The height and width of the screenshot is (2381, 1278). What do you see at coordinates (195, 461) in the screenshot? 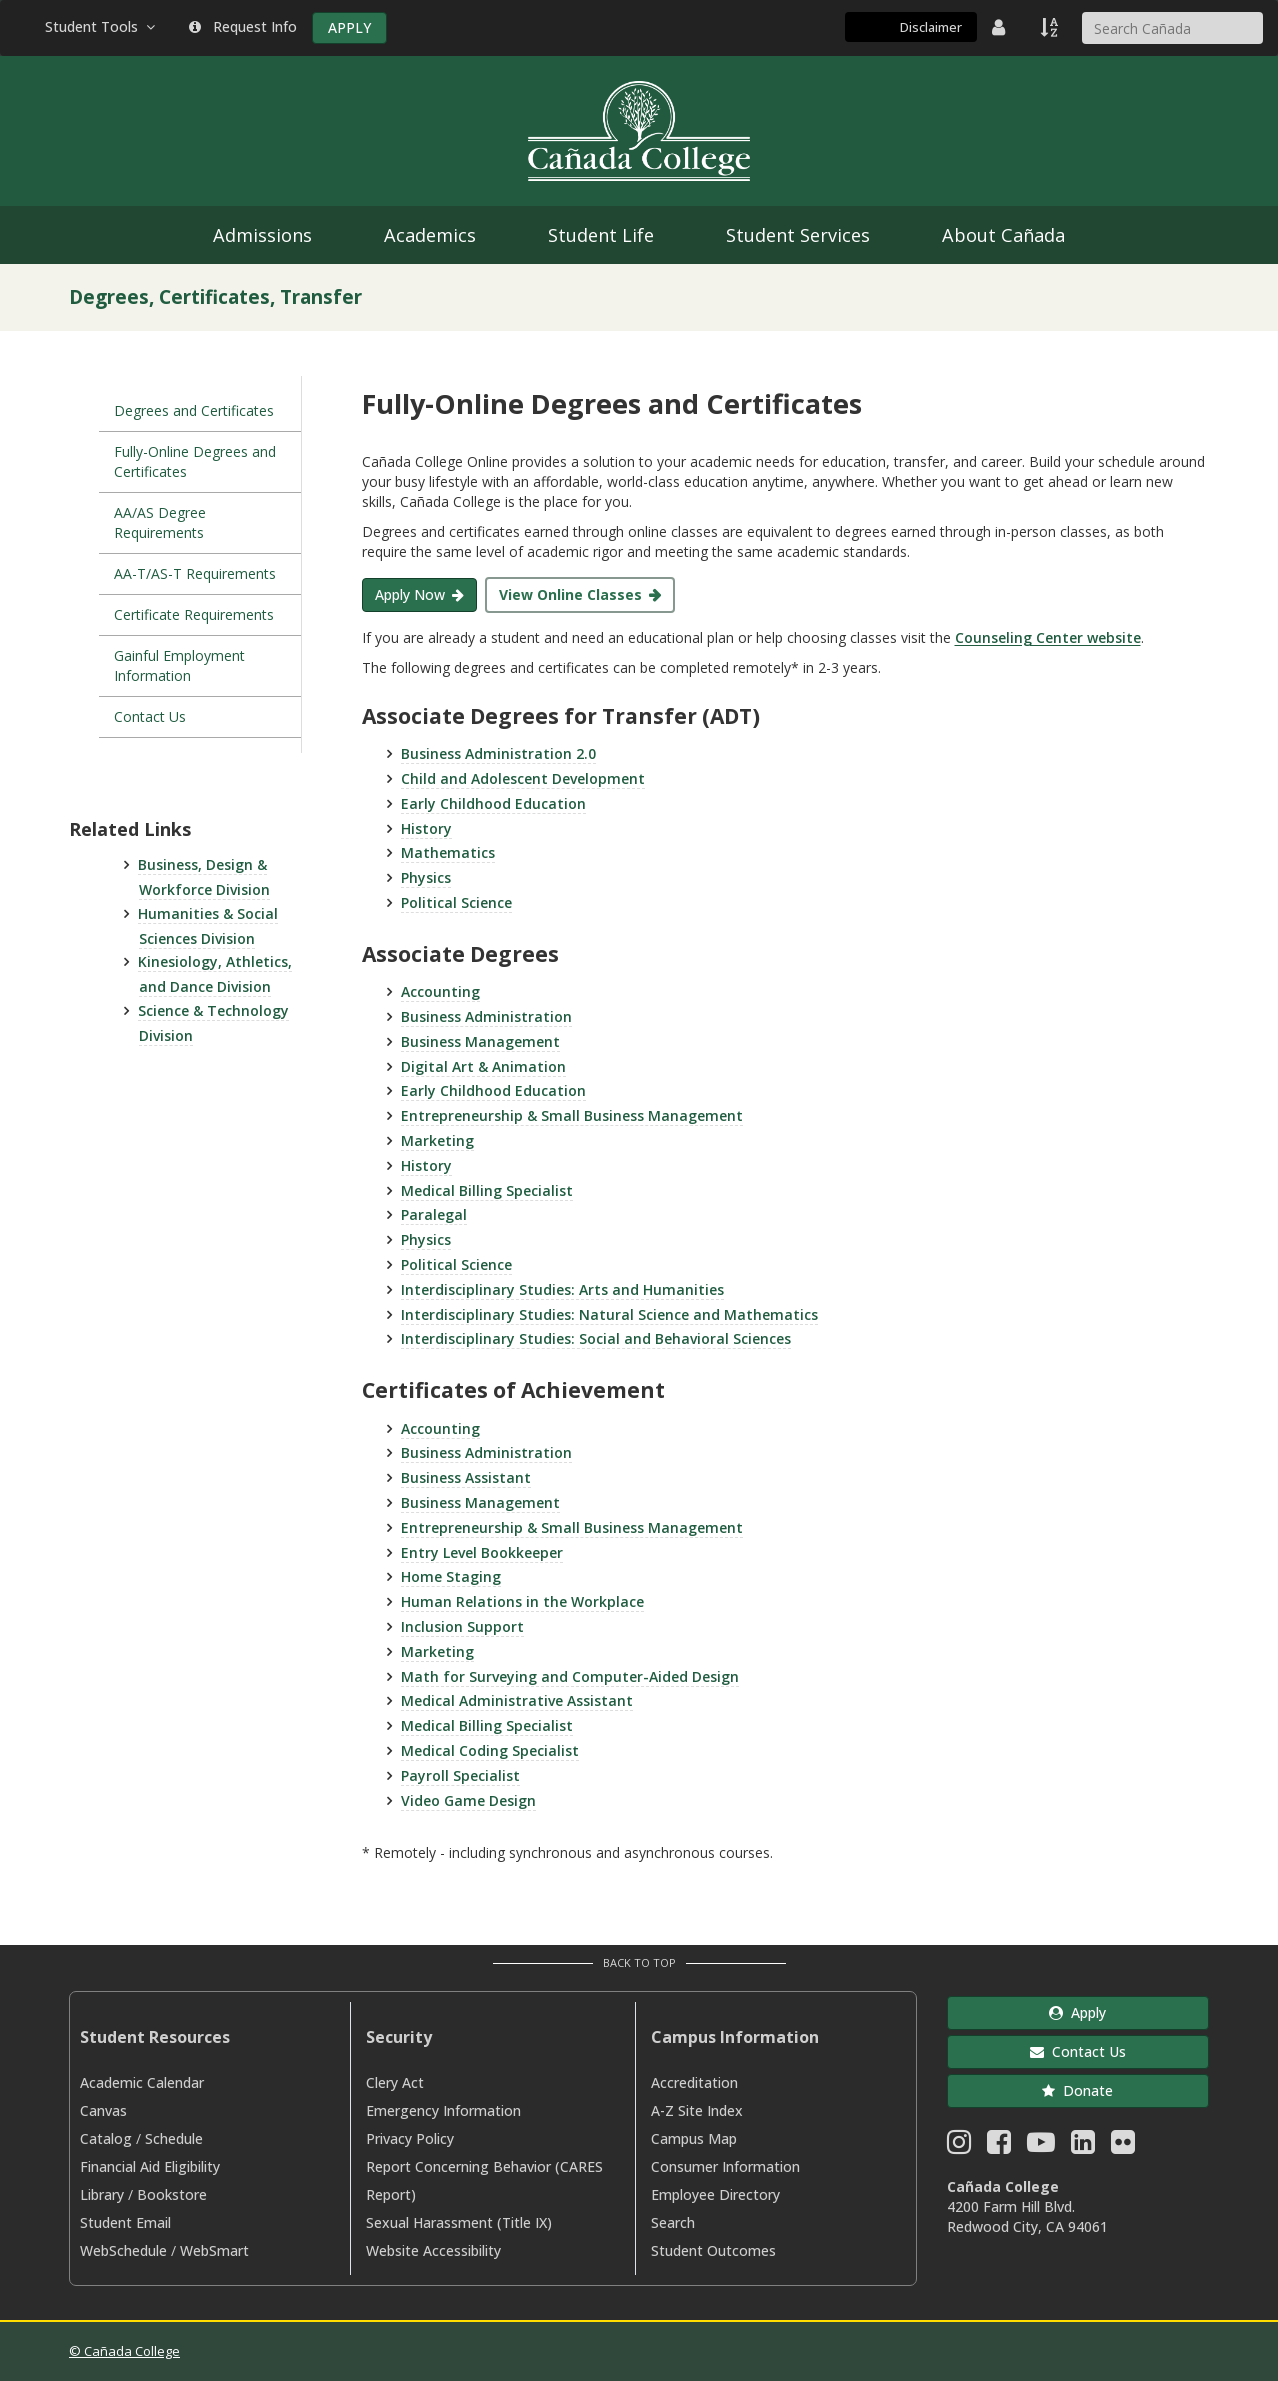
I see `Fully-Online Degrees and Certificates` at bounding box center [195, 461].